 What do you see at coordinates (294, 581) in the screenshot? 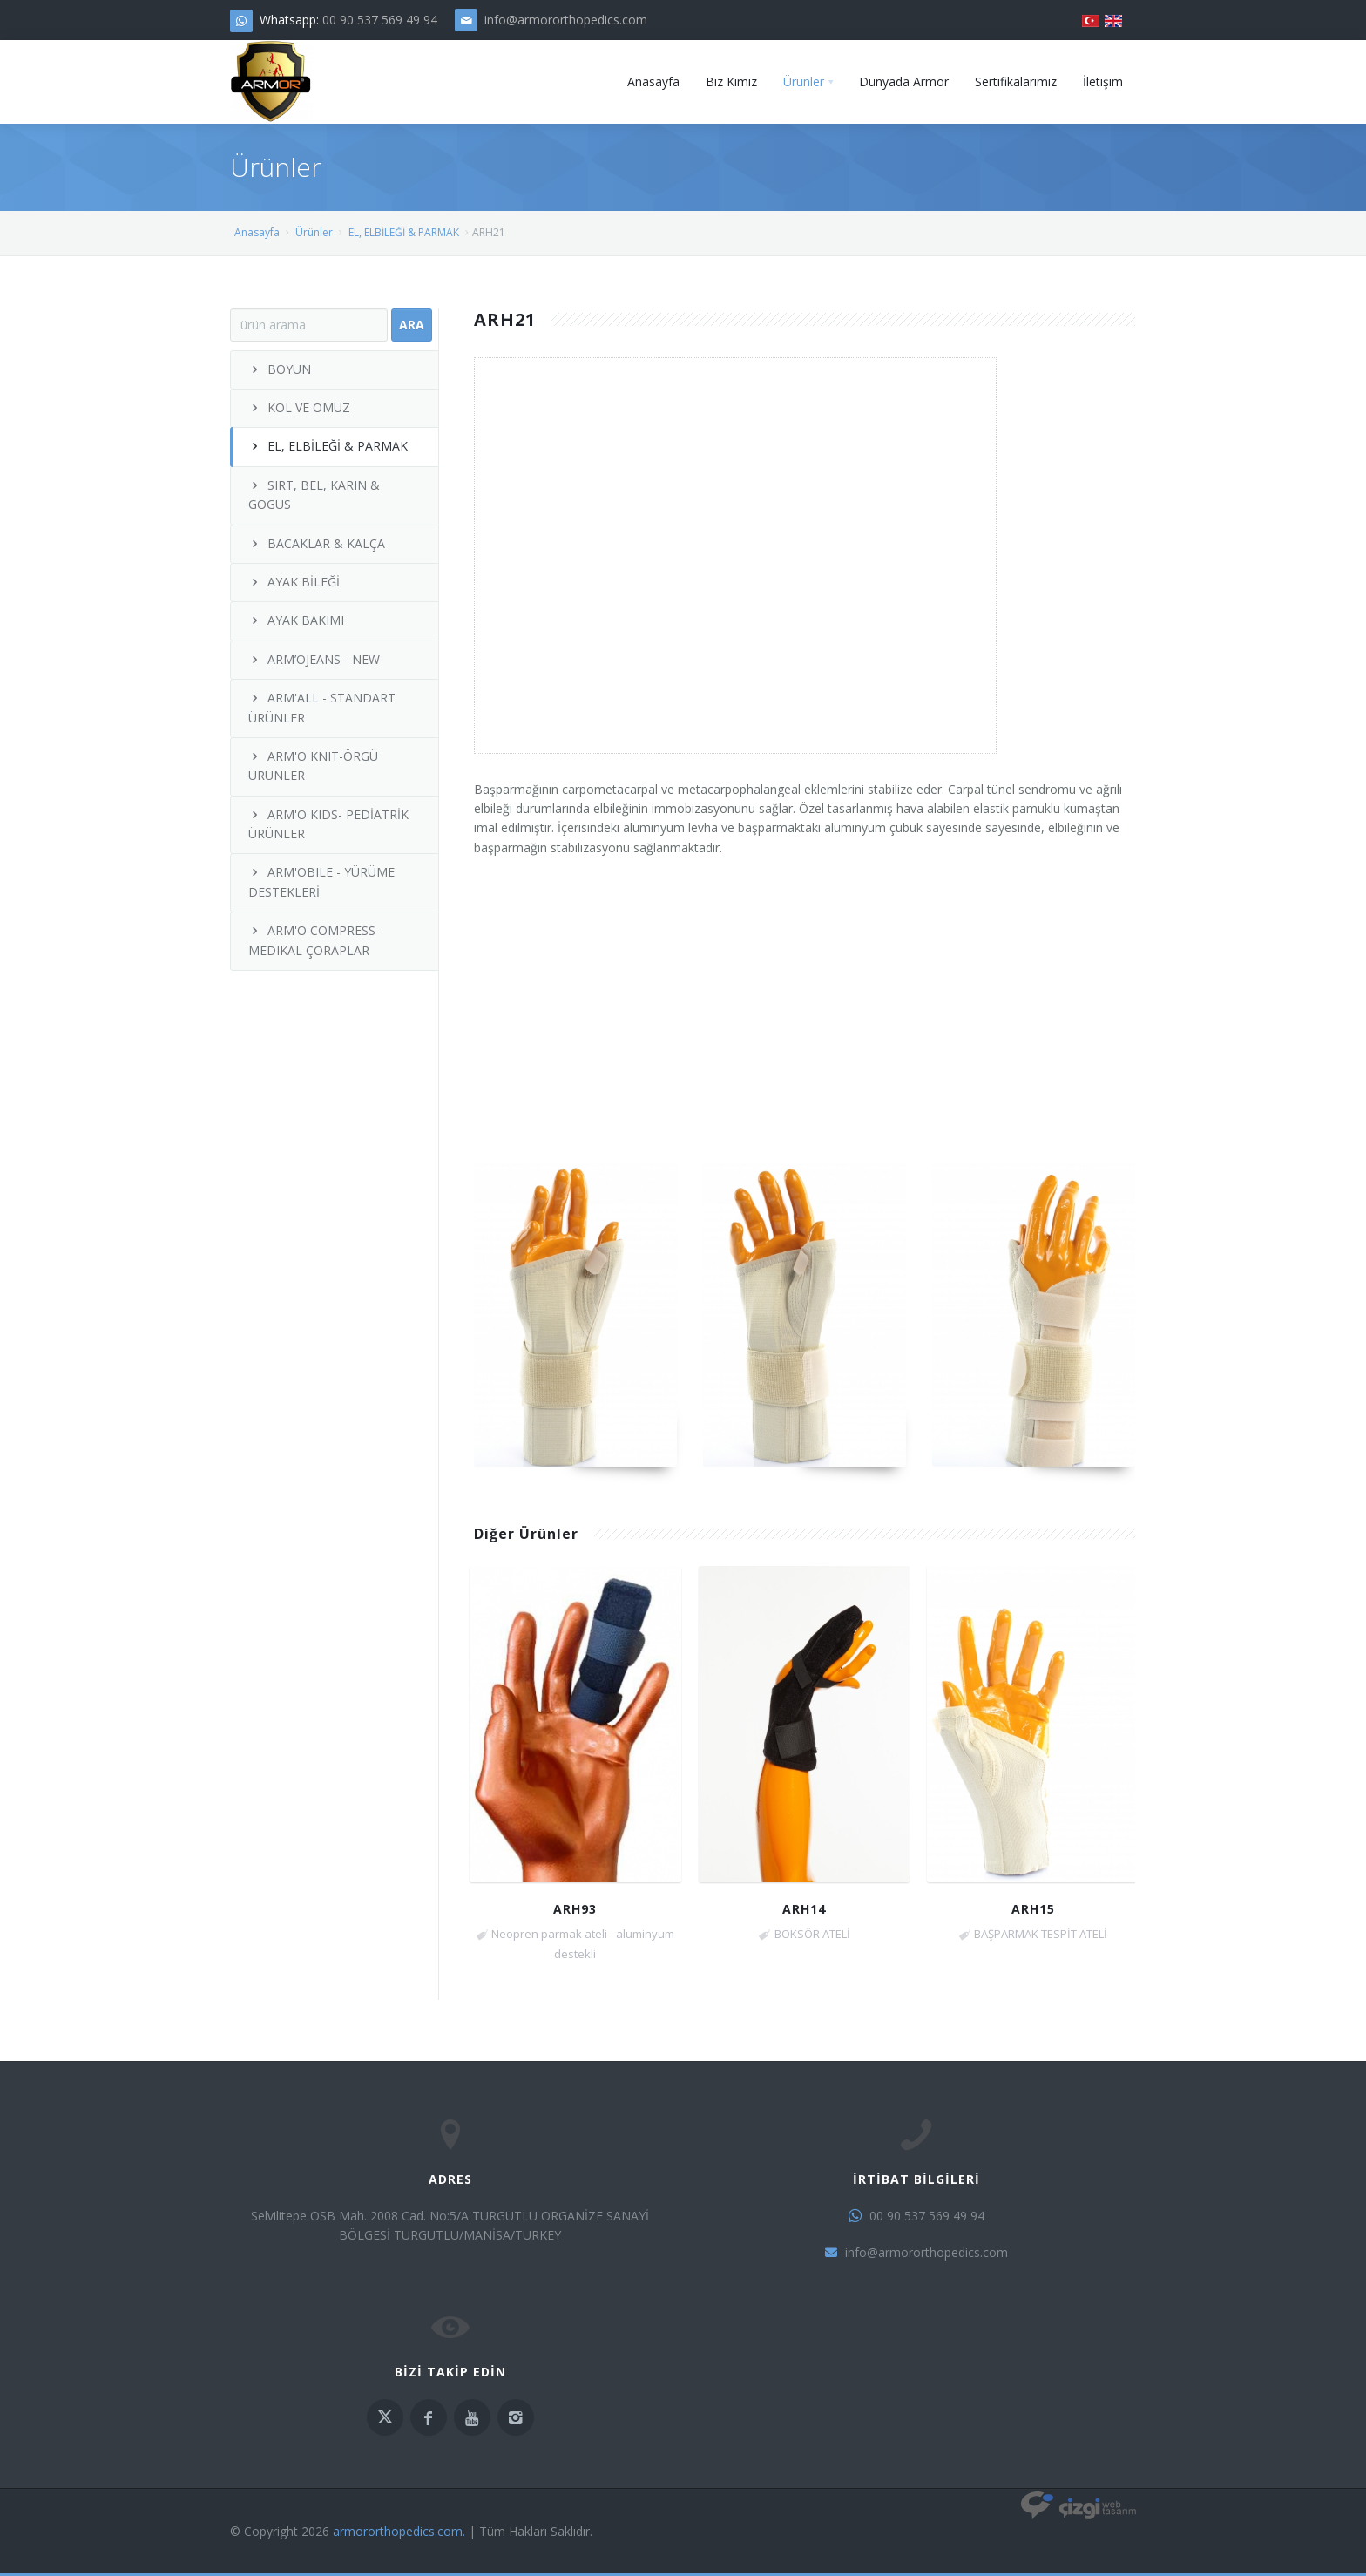
I see `AYAK BİLEĞİ` at bounding box center [294, 581].